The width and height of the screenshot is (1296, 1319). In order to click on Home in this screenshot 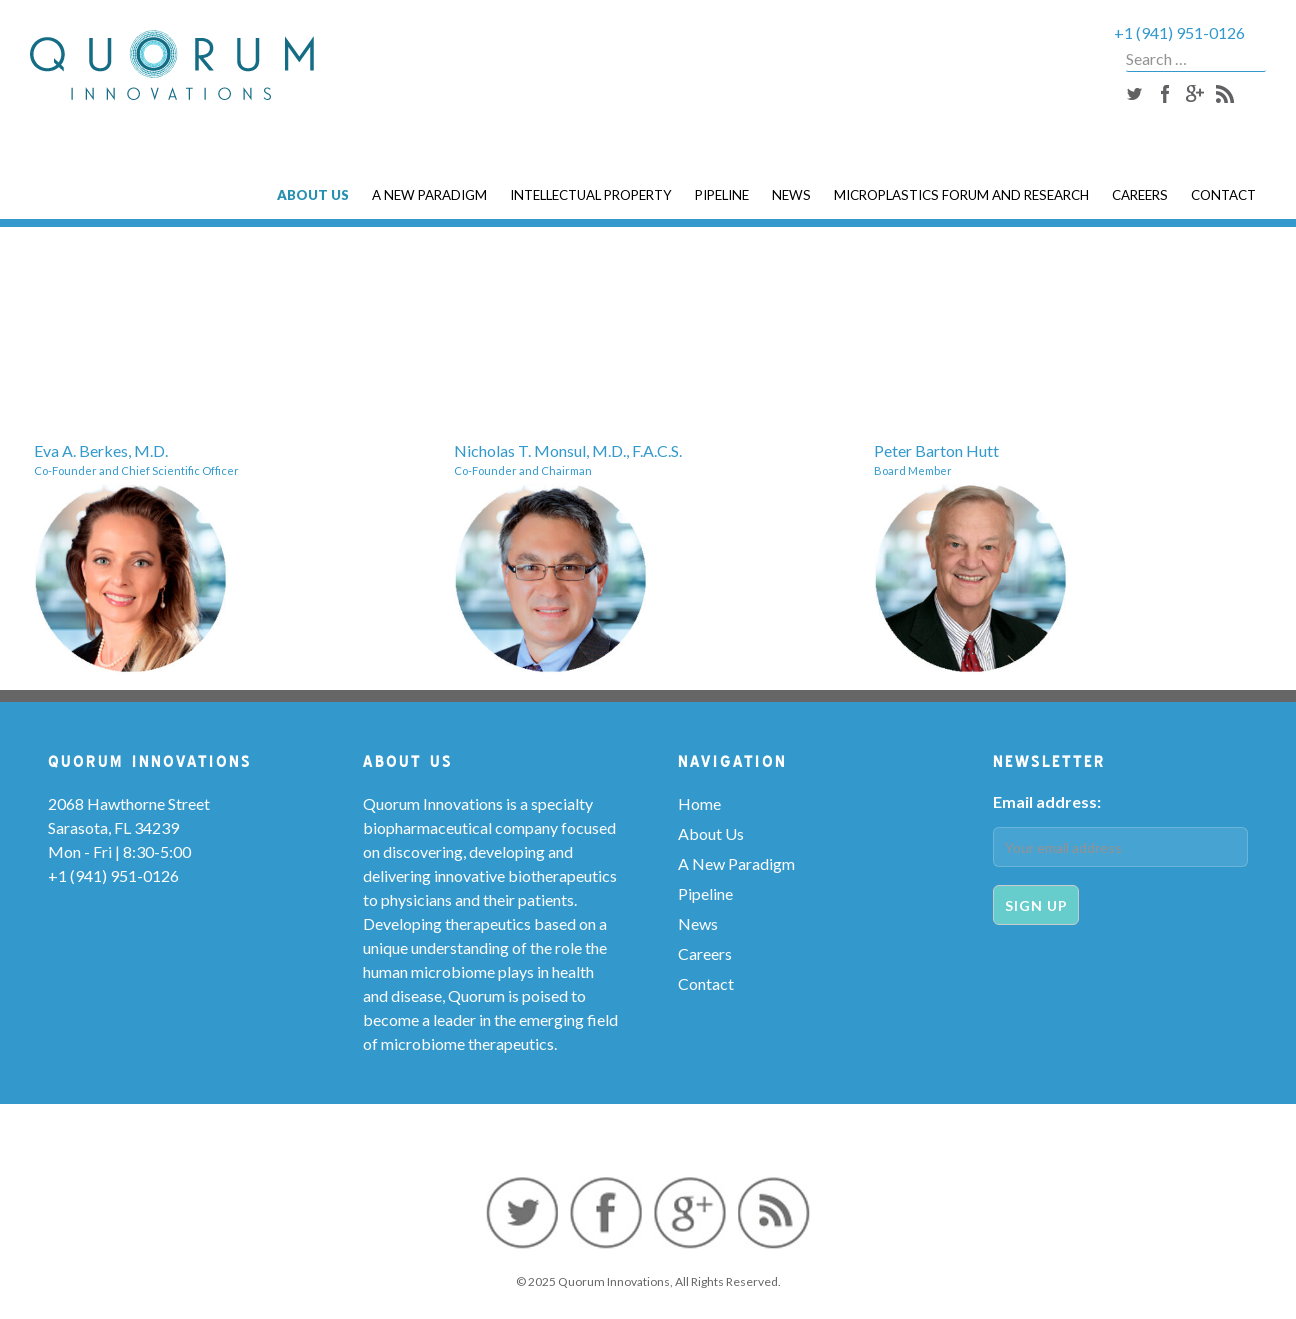, I will do `click(699, 803)`.